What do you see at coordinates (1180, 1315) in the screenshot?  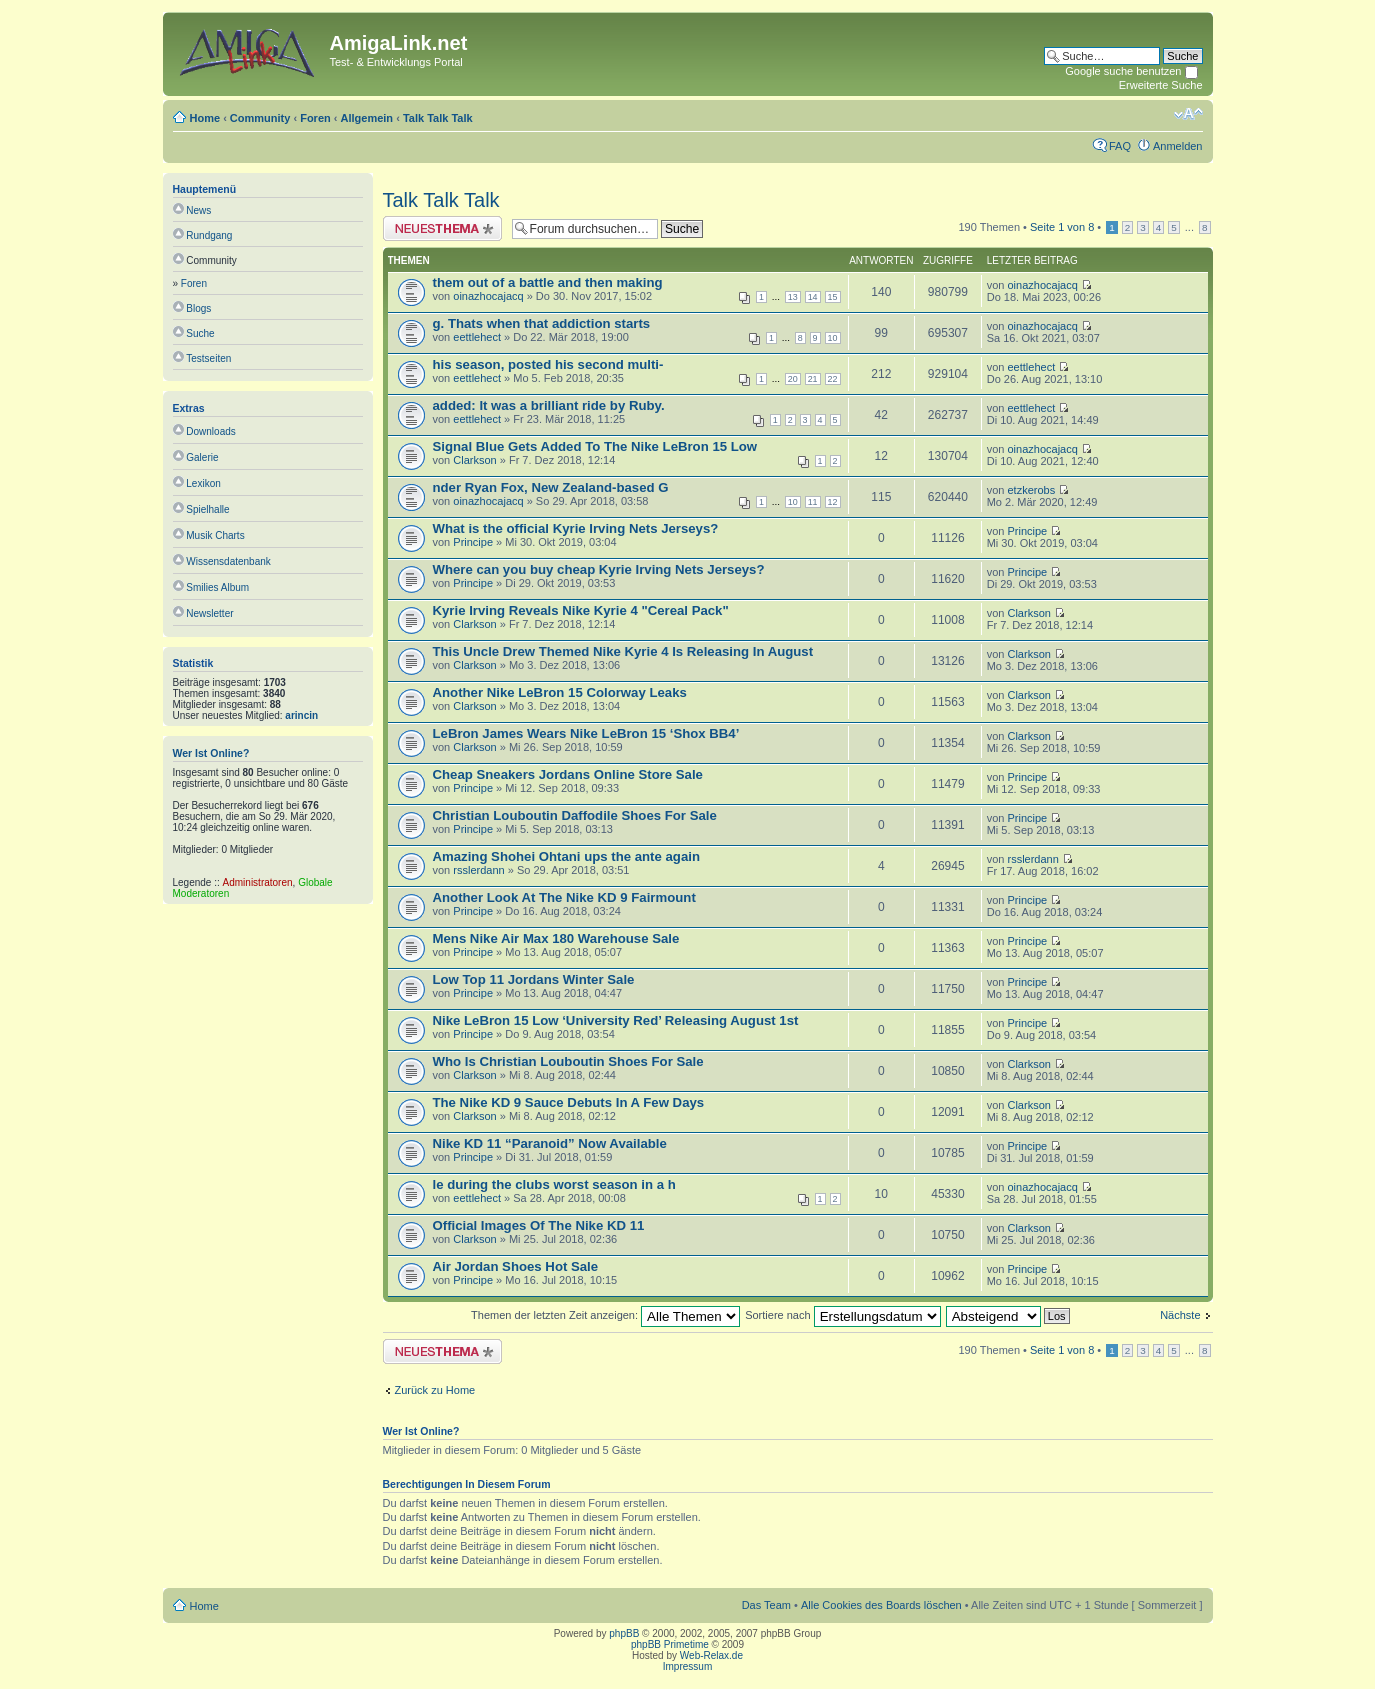 I see `Nächste` at bounding box center [1180, 1315].